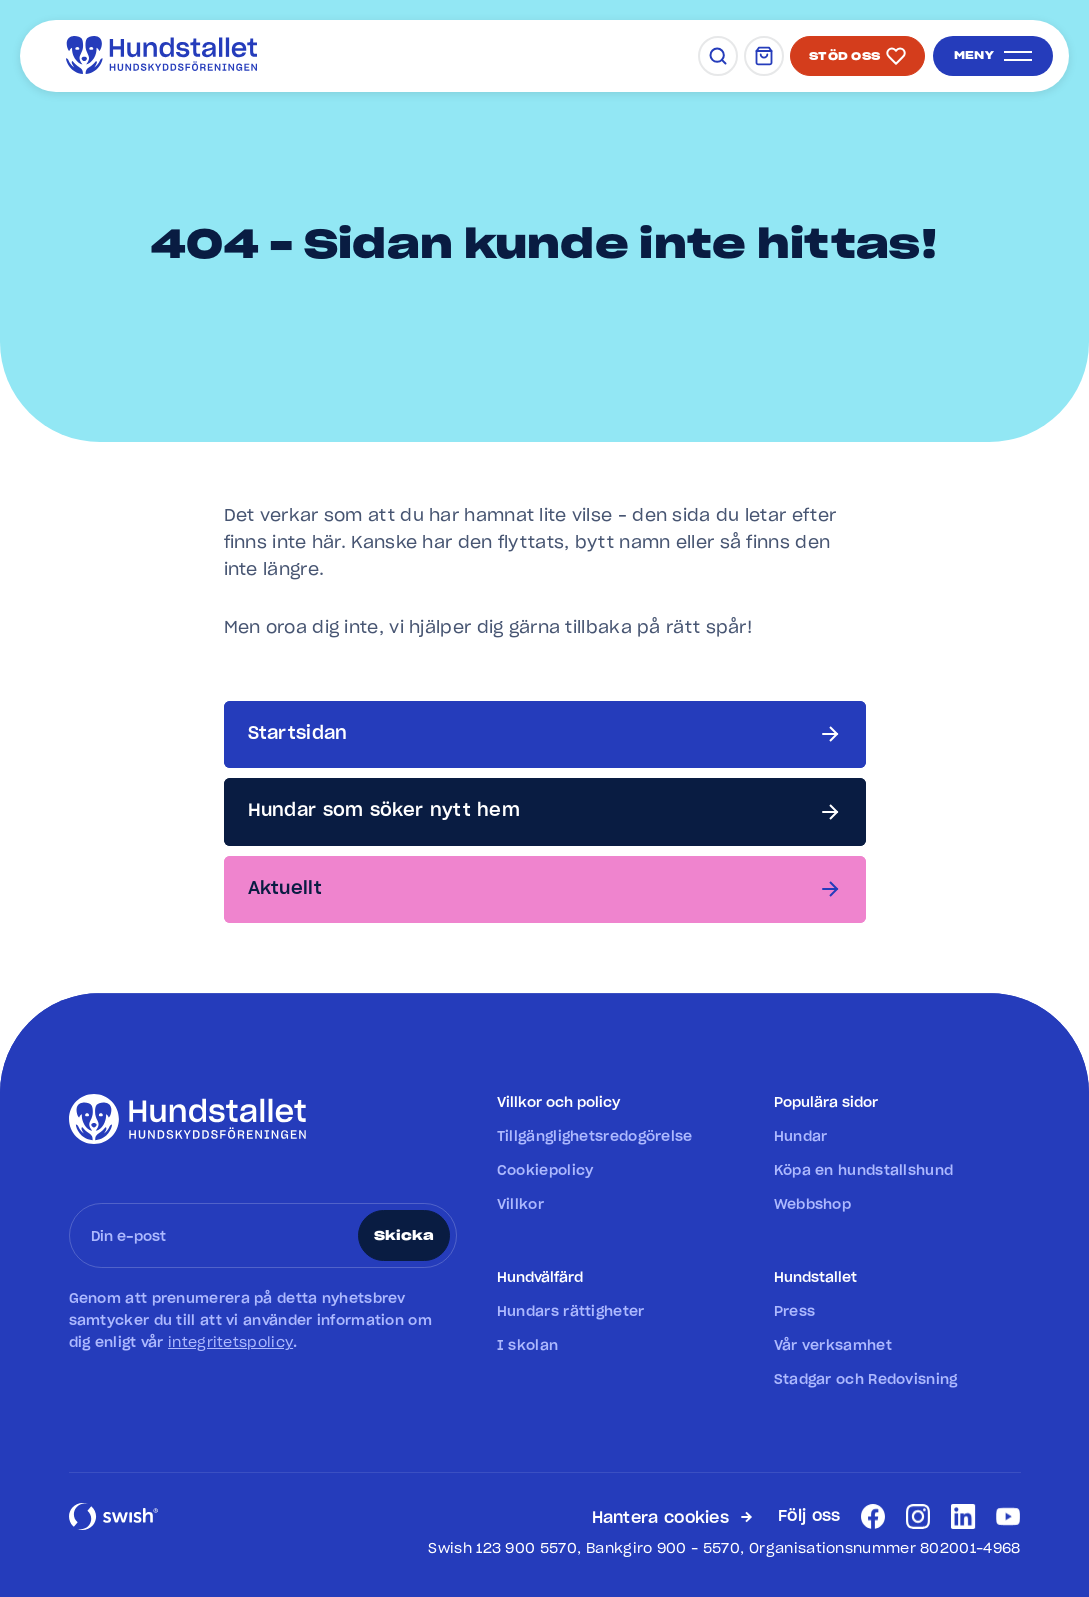 This screenshot has width=1089, height=1597. I want to click on [Swish], so click(113, 1528).